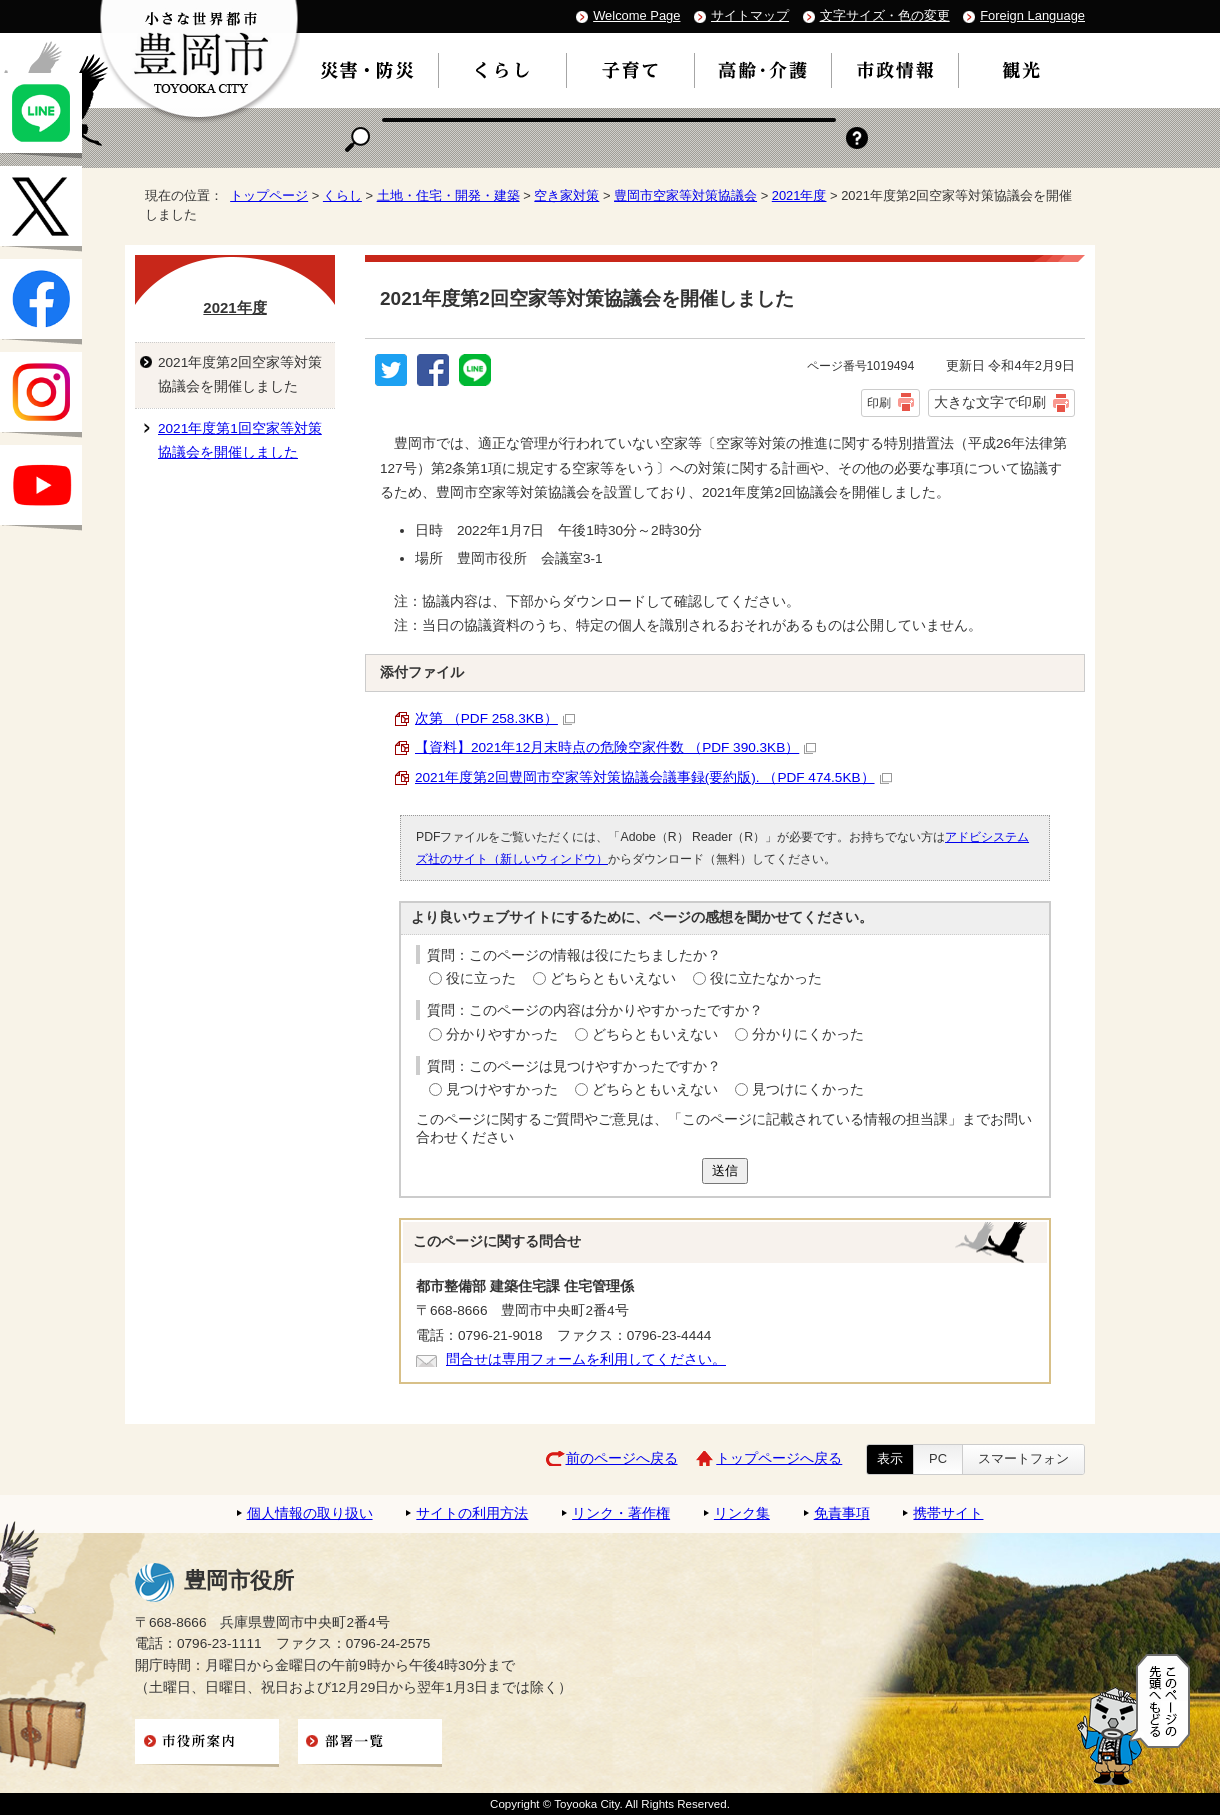  Describe the element at coordinates (799, 195) in the screenshot. I see `2021年度` at that location.